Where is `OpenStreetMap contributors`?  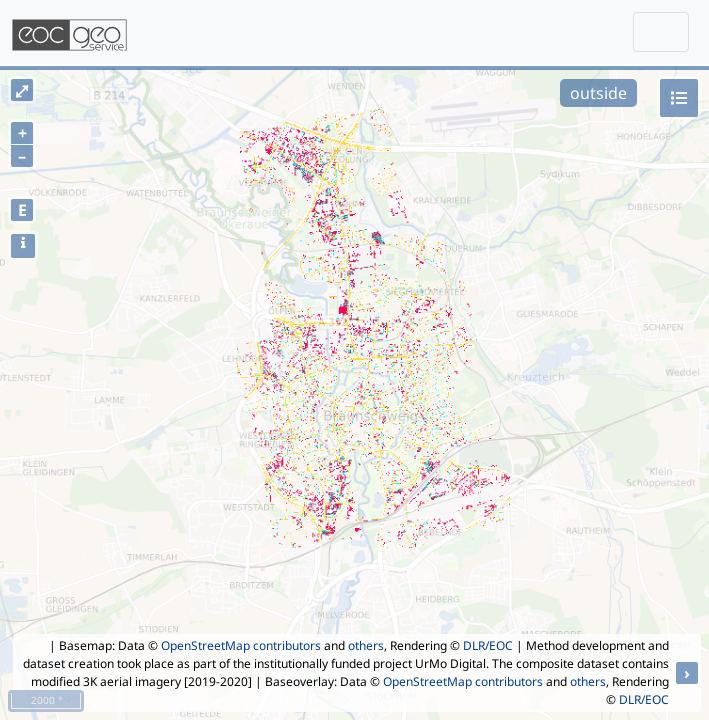 OpenStreetMap contributors is located at coordinates (241, 645).